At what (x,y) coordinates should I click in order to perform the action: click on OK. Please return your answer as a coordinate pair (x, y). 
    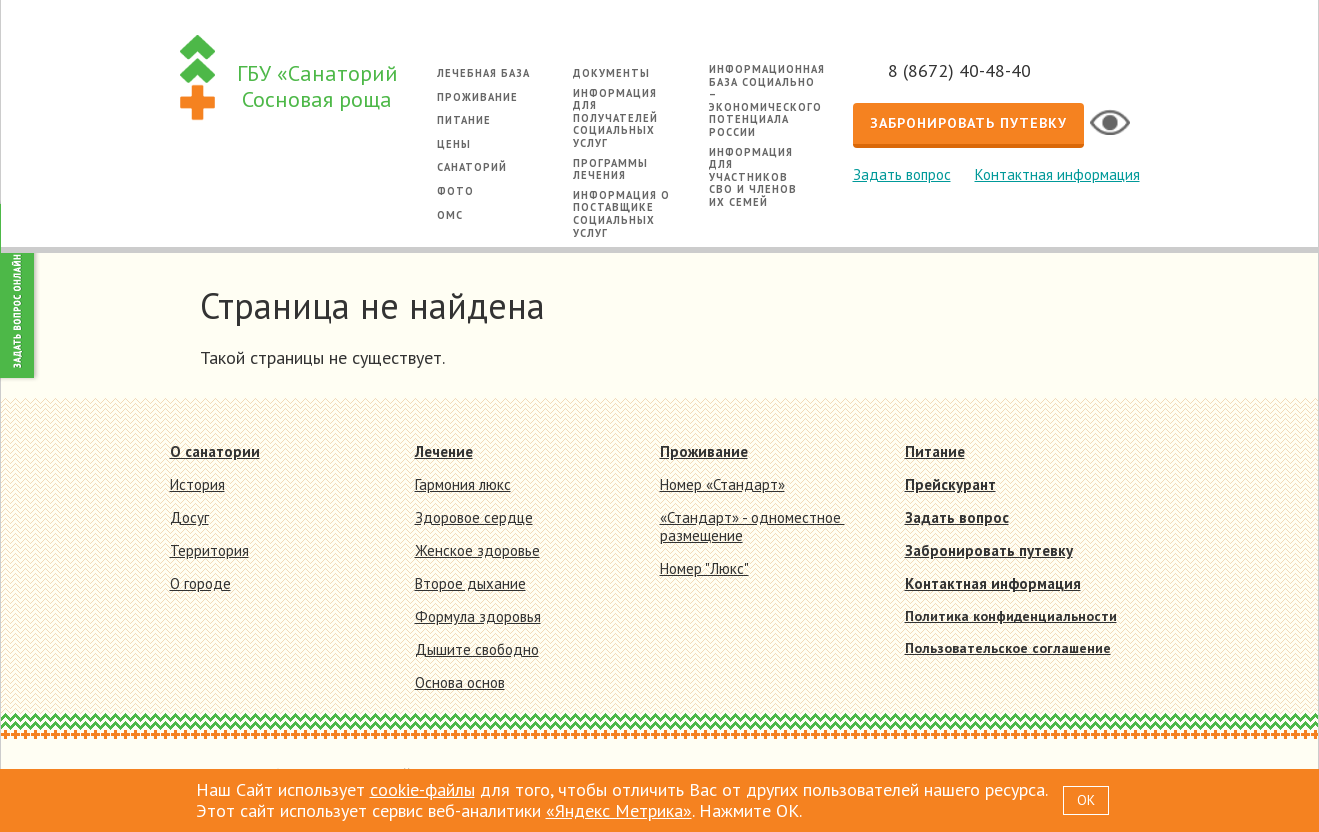
    Looking at the image, I should click on (1086, 800).